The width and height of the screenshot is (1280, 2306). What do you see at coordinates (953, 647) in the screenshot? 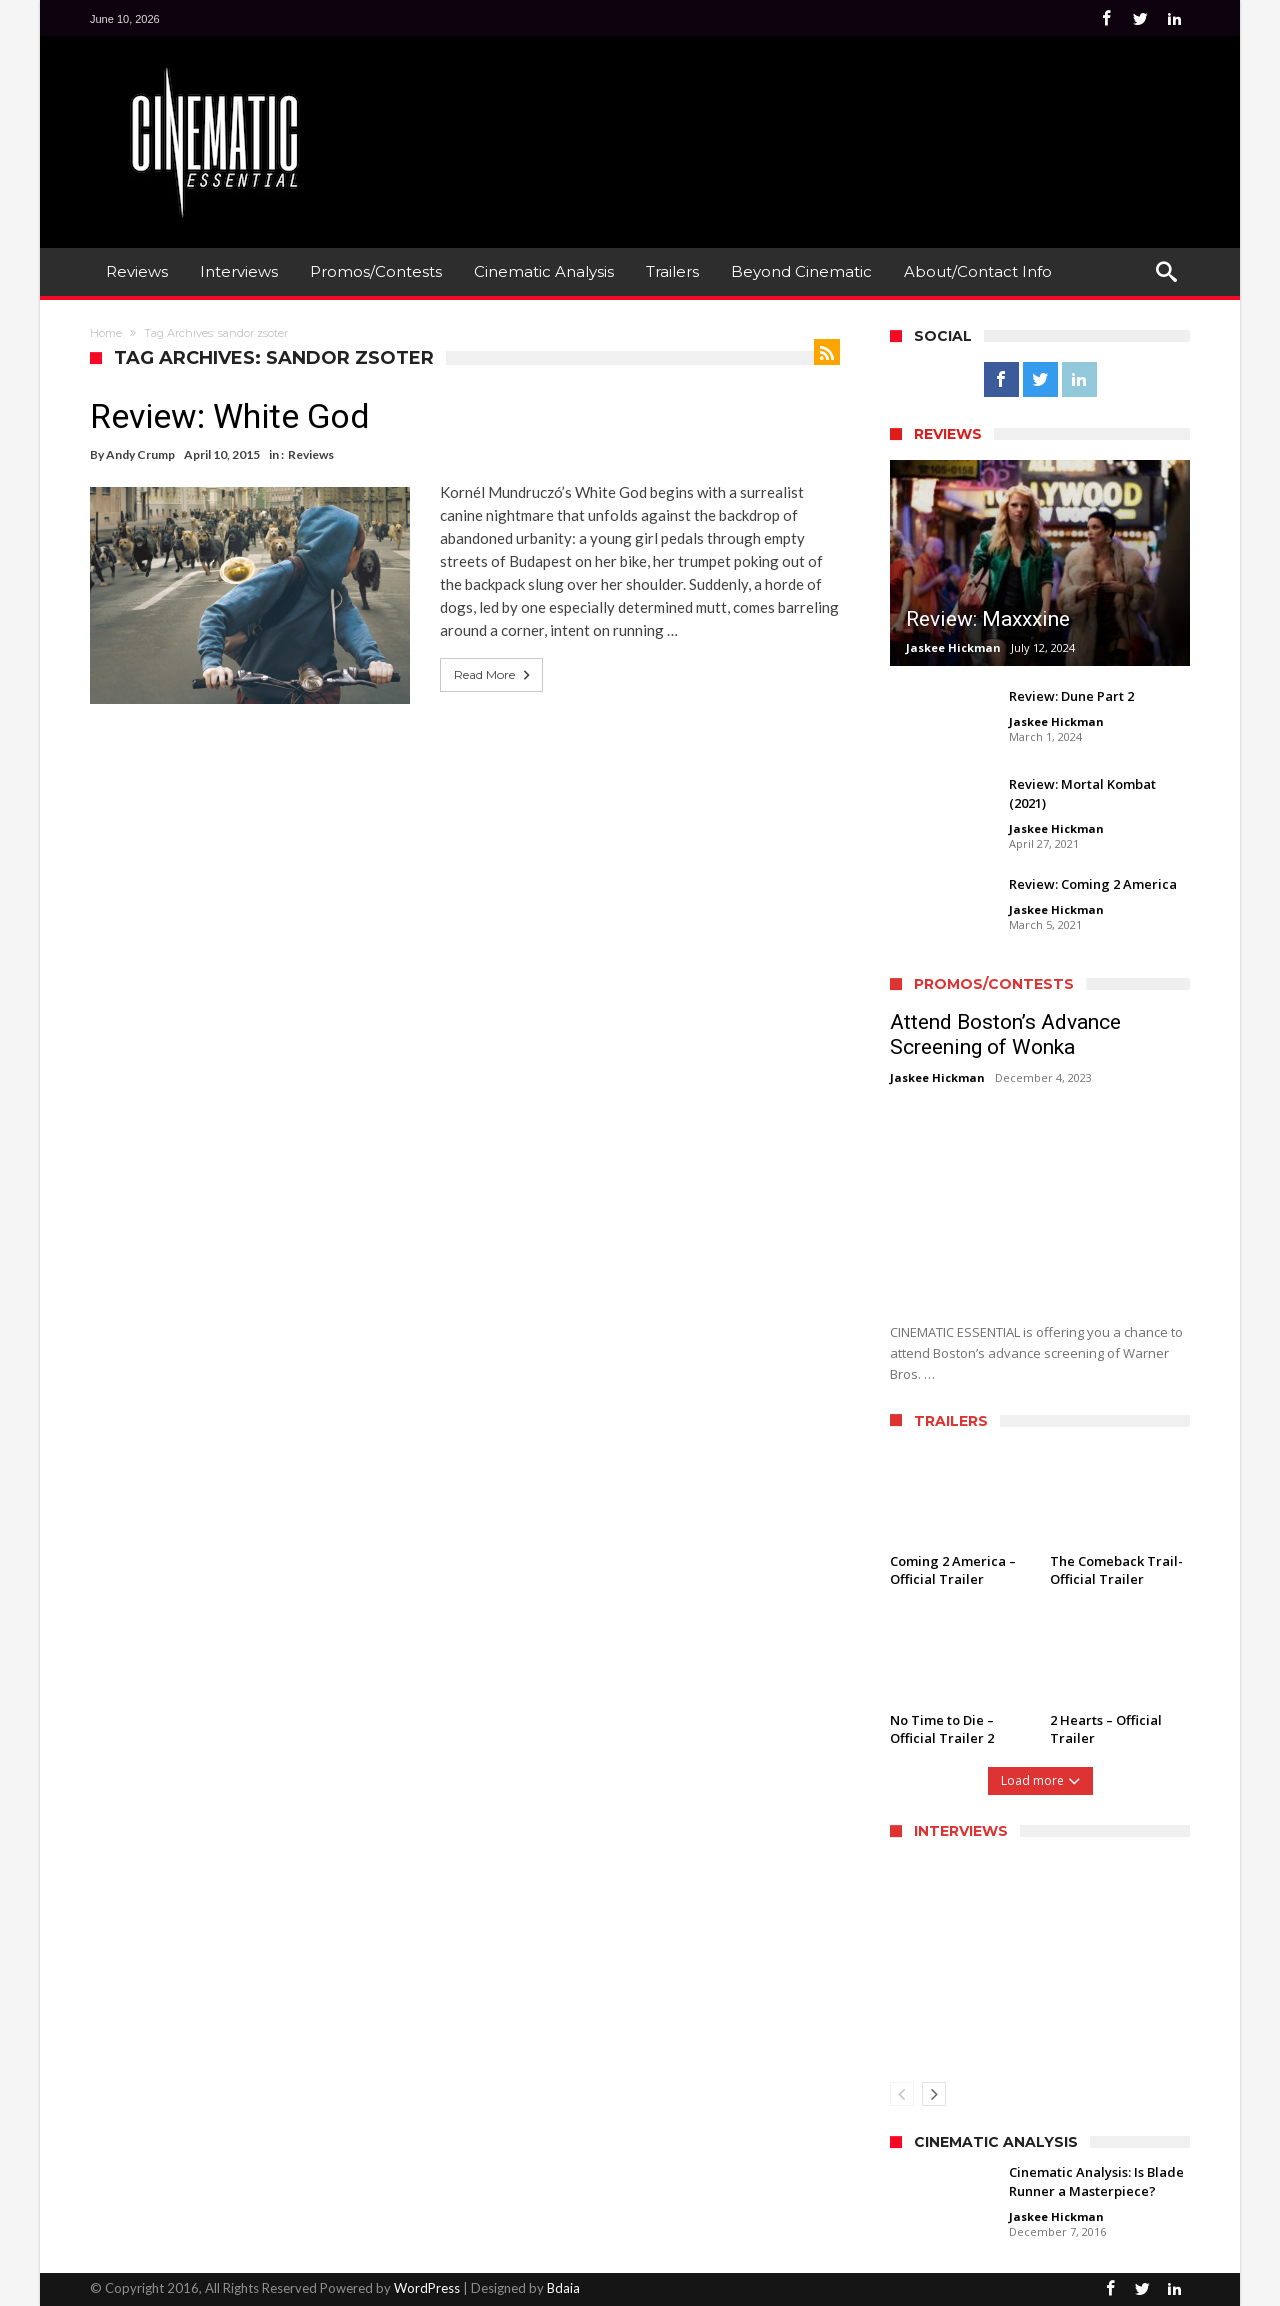
I see `Jaskee Hickman` at bounding box center [953, 647].